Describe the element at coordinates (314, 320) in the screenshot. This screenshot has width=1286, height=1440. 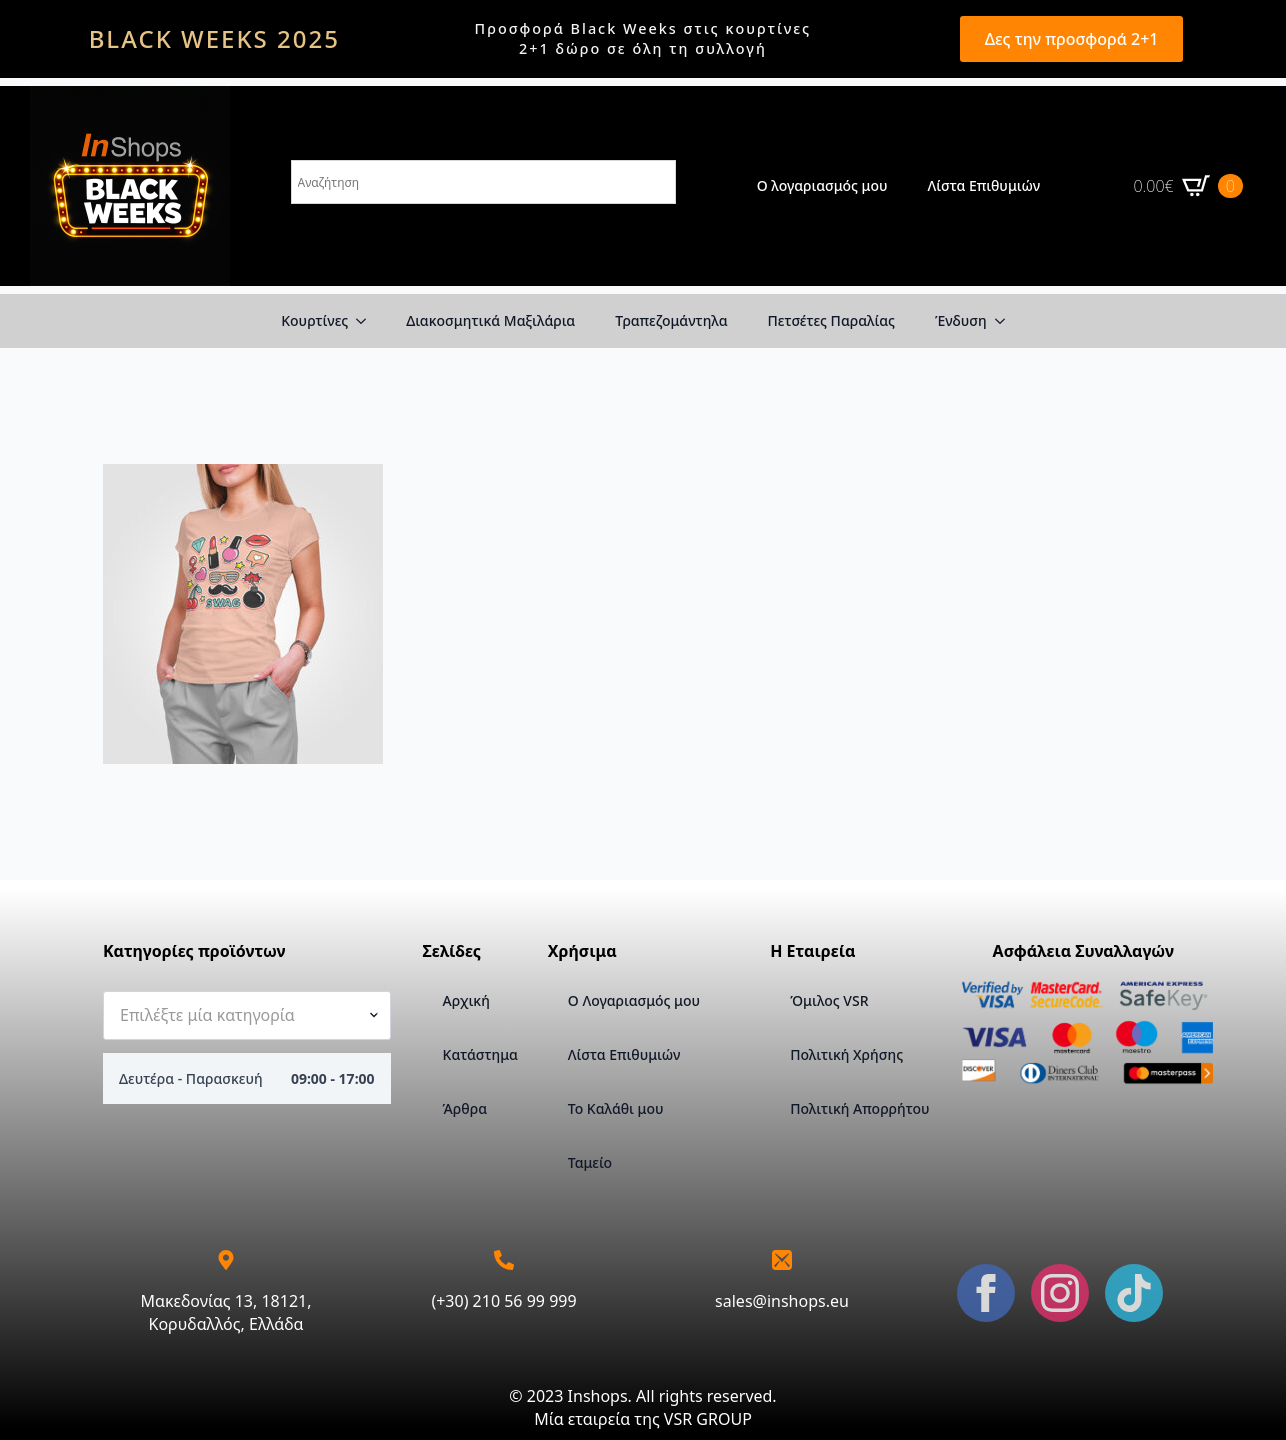
I see `Κουρτίνες` at that location.